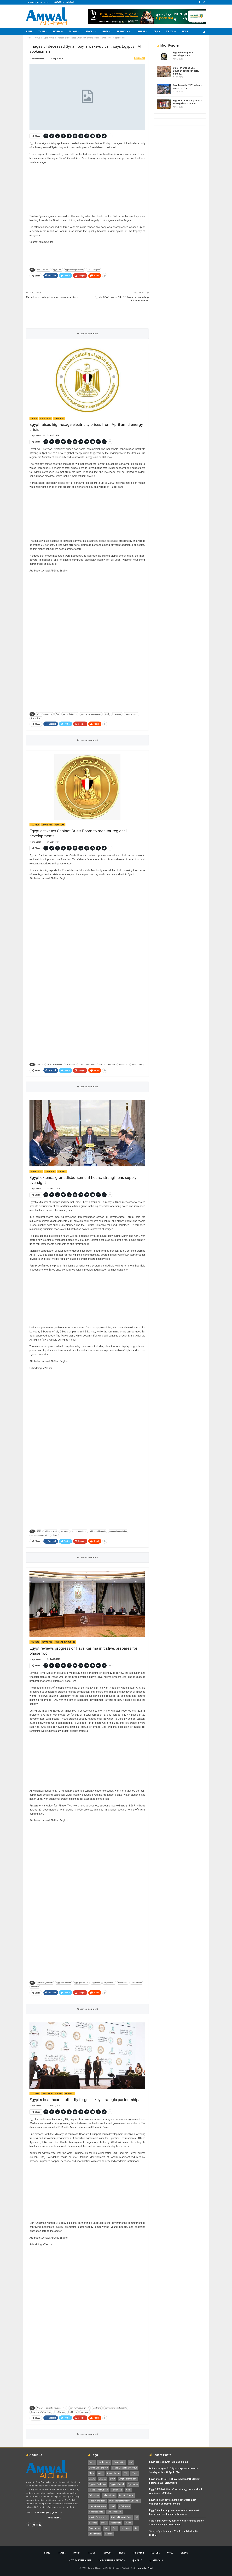 The height and width of the screenshot is (2576, 232). What do you see at coordinates (124, 2468) in the screenshot?
I see `Central Bank of Egypt (CBE) [Central Bank of Egypt (CBE) (1,465 items)]` at bounding box center [124, 2468].